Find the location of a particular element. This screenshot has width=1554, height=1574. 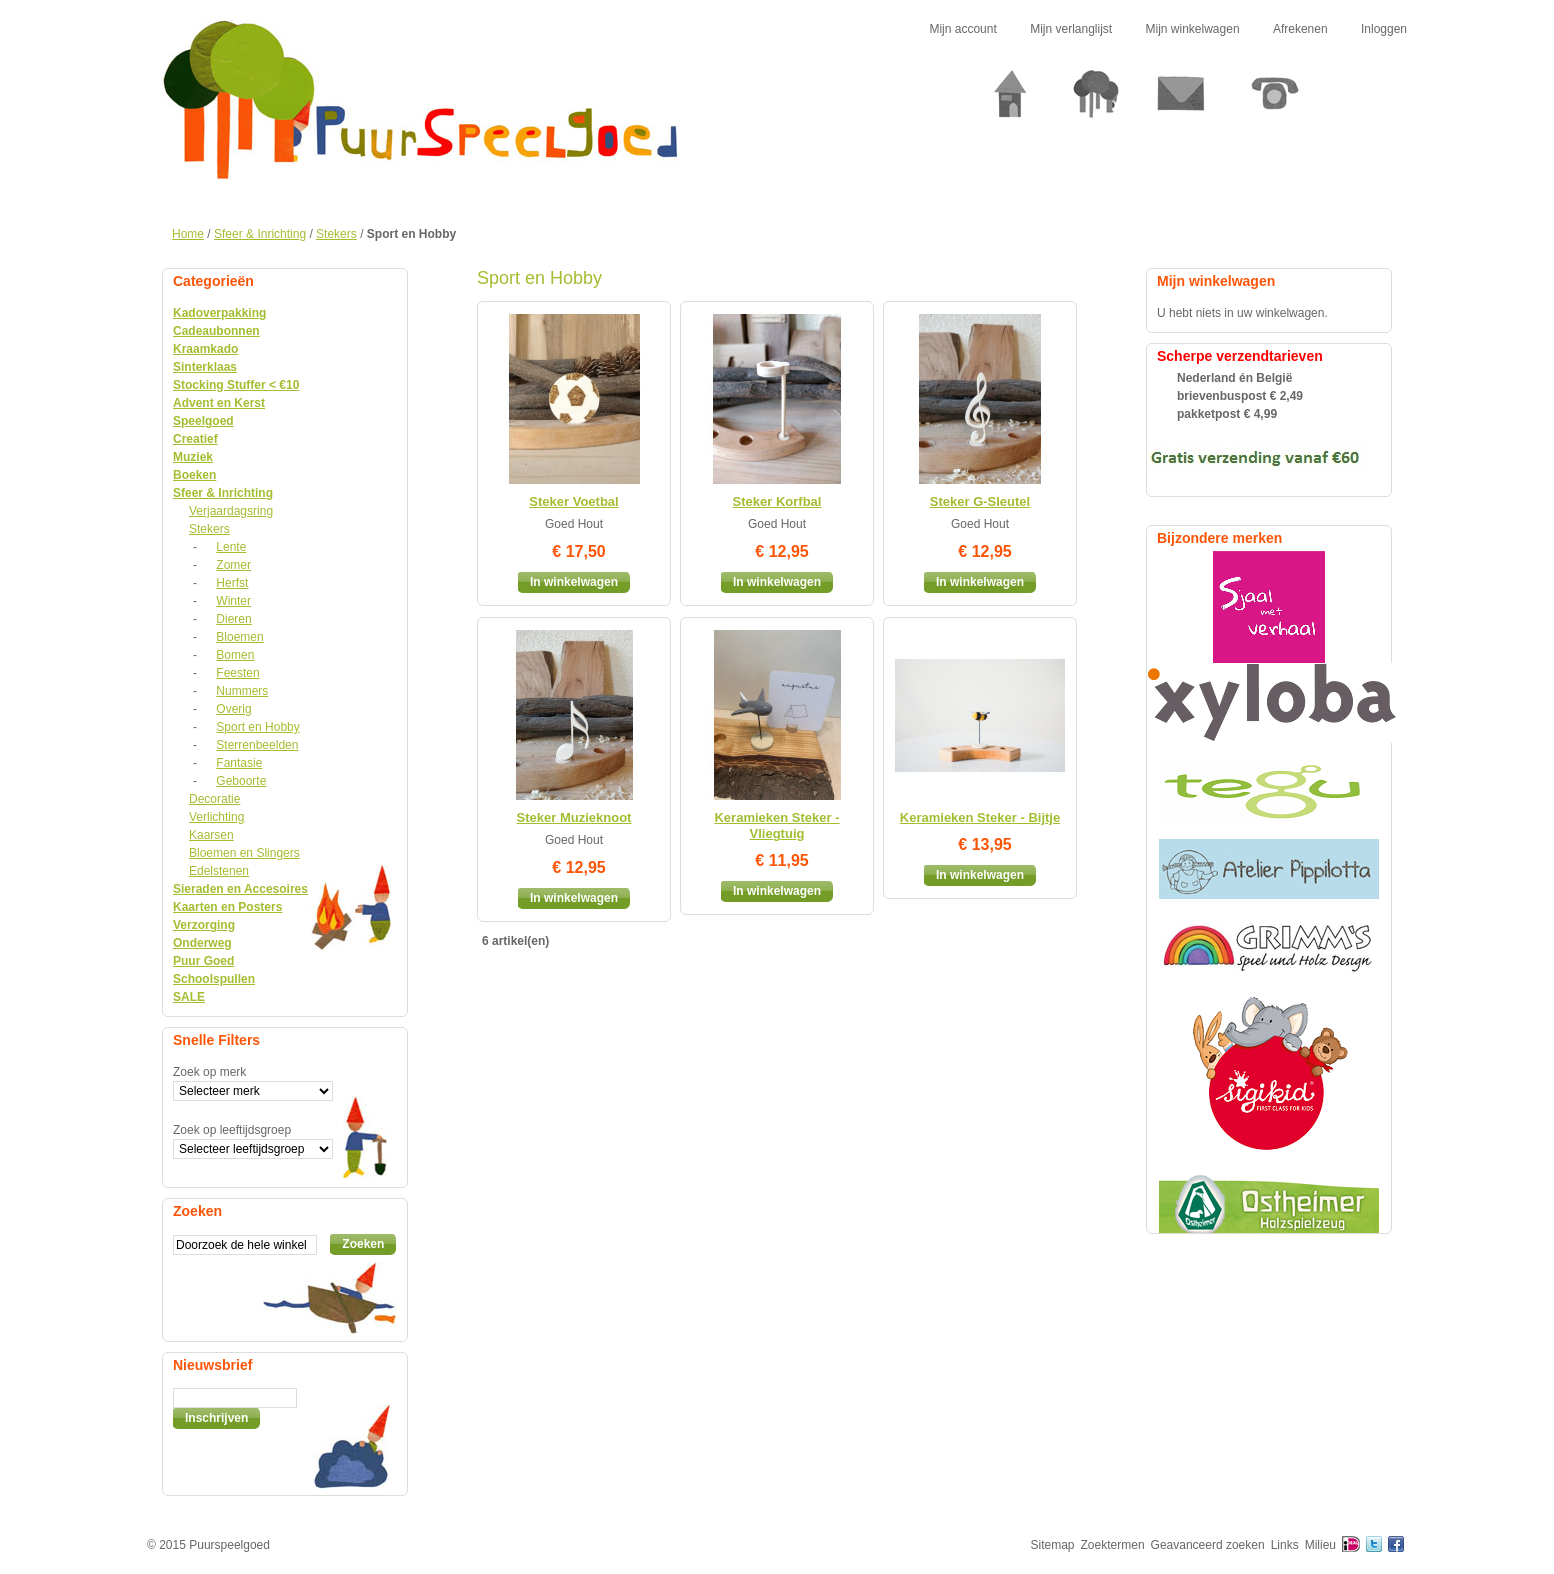

Home is located at coordinates (188, 234).